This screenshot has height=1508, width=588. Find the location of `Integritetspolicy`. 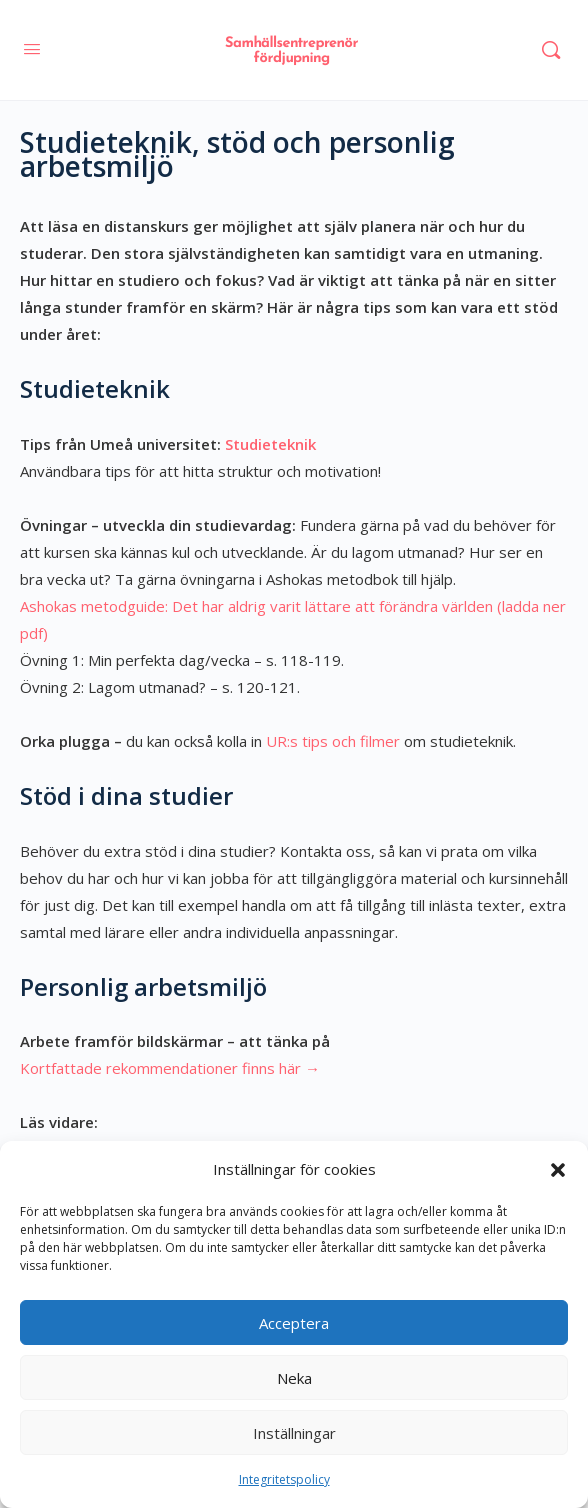

Integritetspolicy is located at coordinates (284, 1479).